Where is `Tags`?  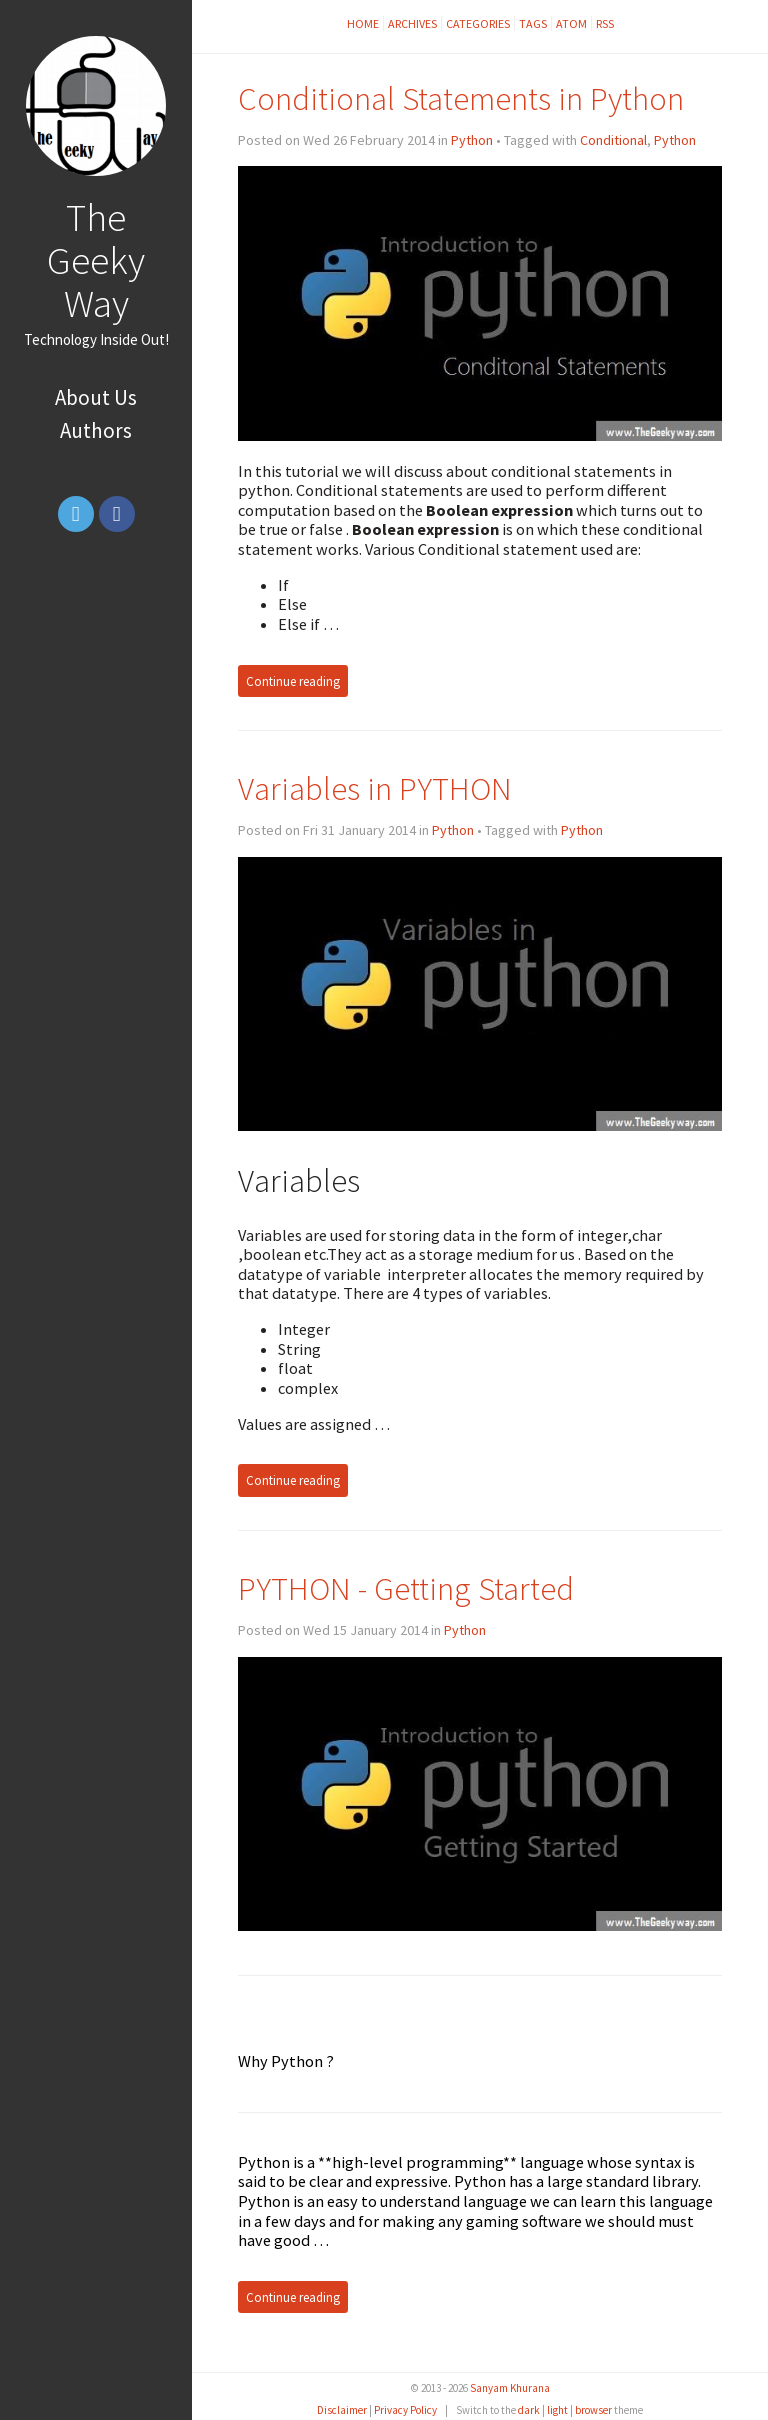
Tags is located at coordinates (533, 23).